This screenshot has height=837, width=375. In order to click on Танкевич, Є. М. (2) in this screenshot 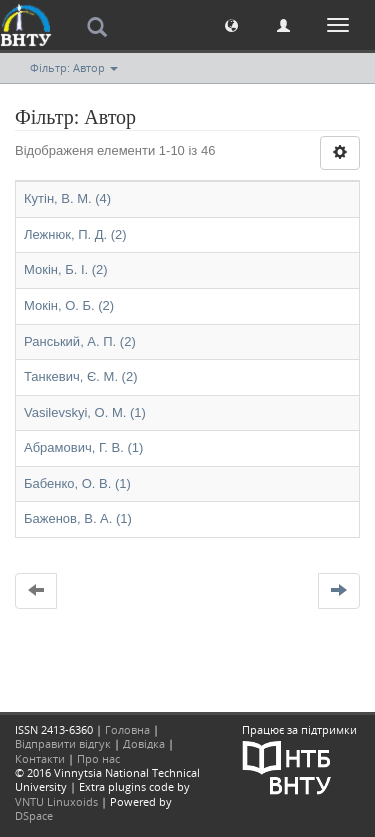, I will do `click(81, 376)`.